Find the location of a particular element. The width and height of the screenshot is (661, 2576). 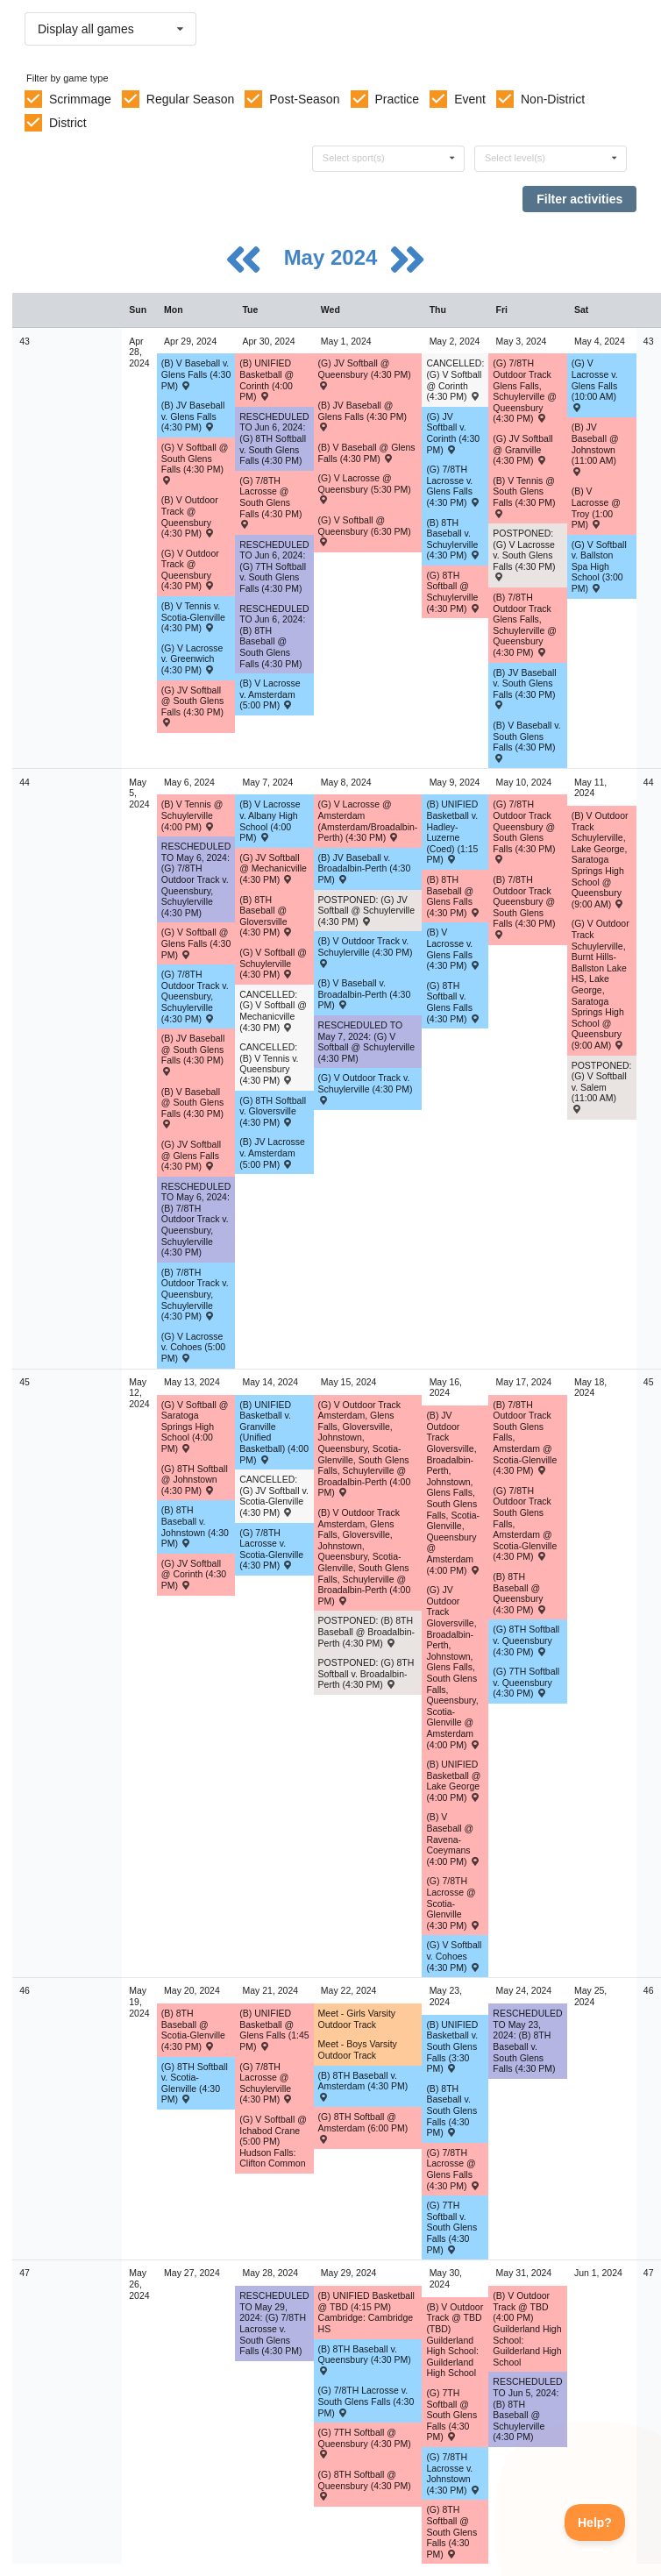

(G) 8TH Softball @ Johnstown (4:30 PM) [Activity (G) 8TH Softball @ Johnstown (4:30 PM) , id: 2032241] is located at coordinates (194, 1479).